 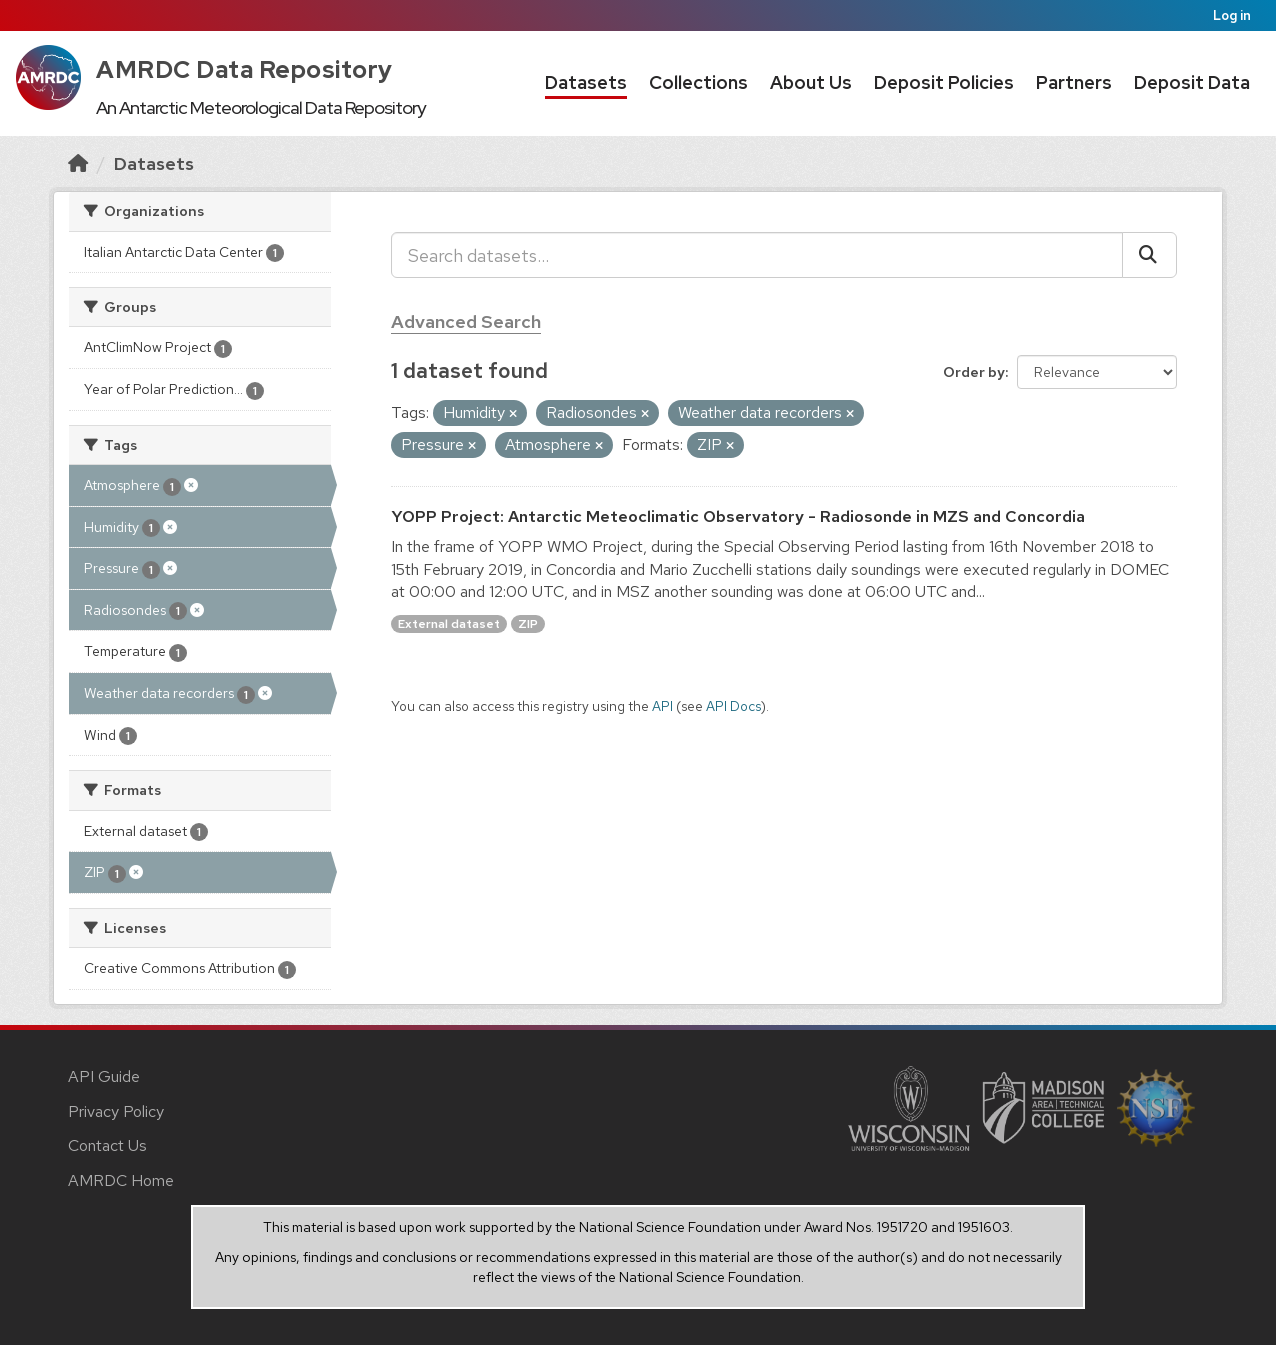 I want to click on Datasets, so click(x=586, y=82).